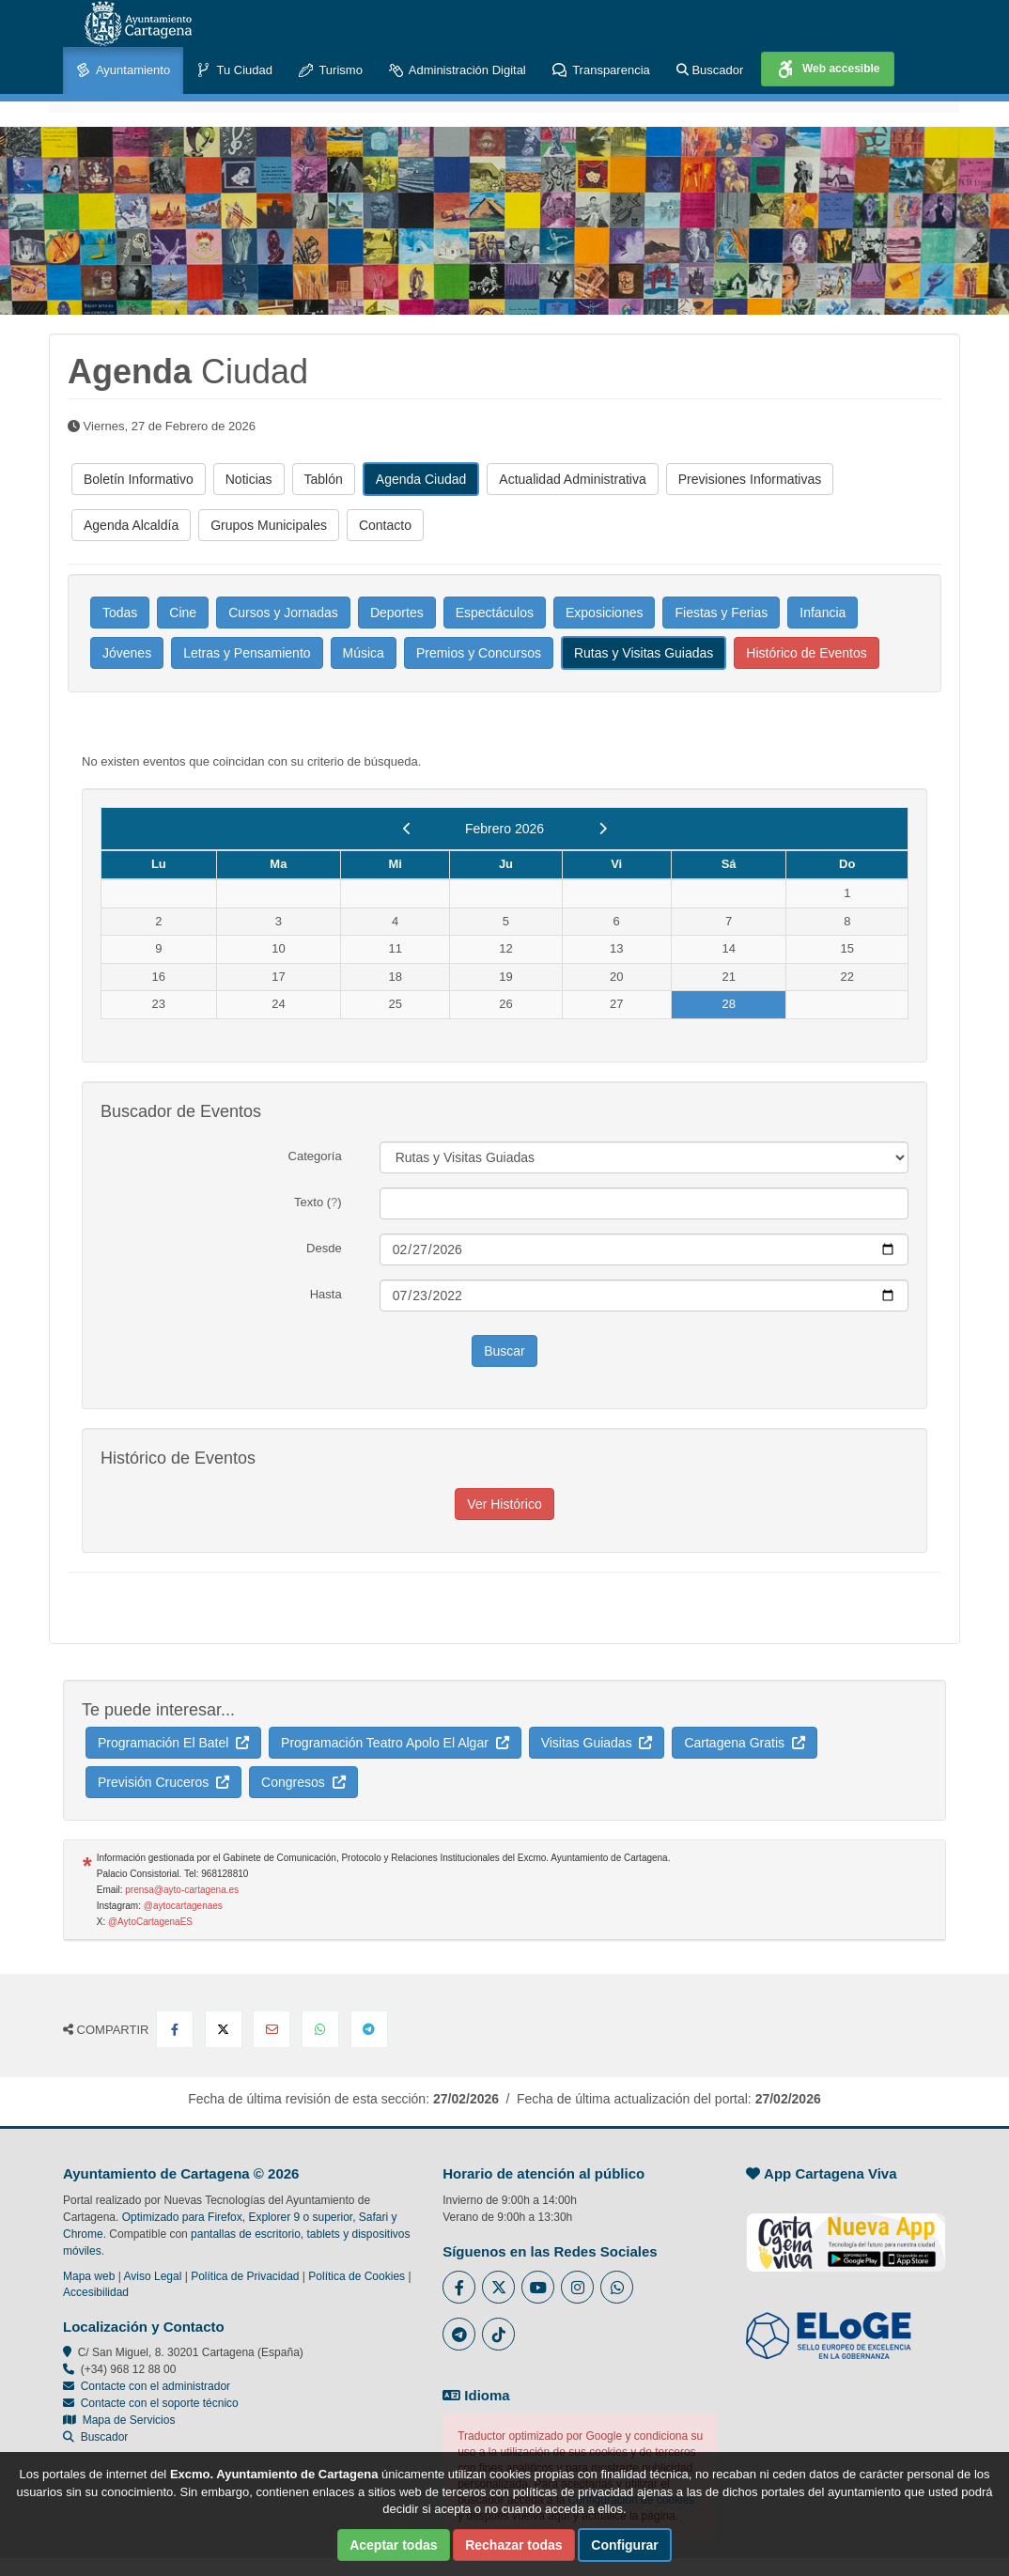  I want to click on Hasta, so click(326, 1294).